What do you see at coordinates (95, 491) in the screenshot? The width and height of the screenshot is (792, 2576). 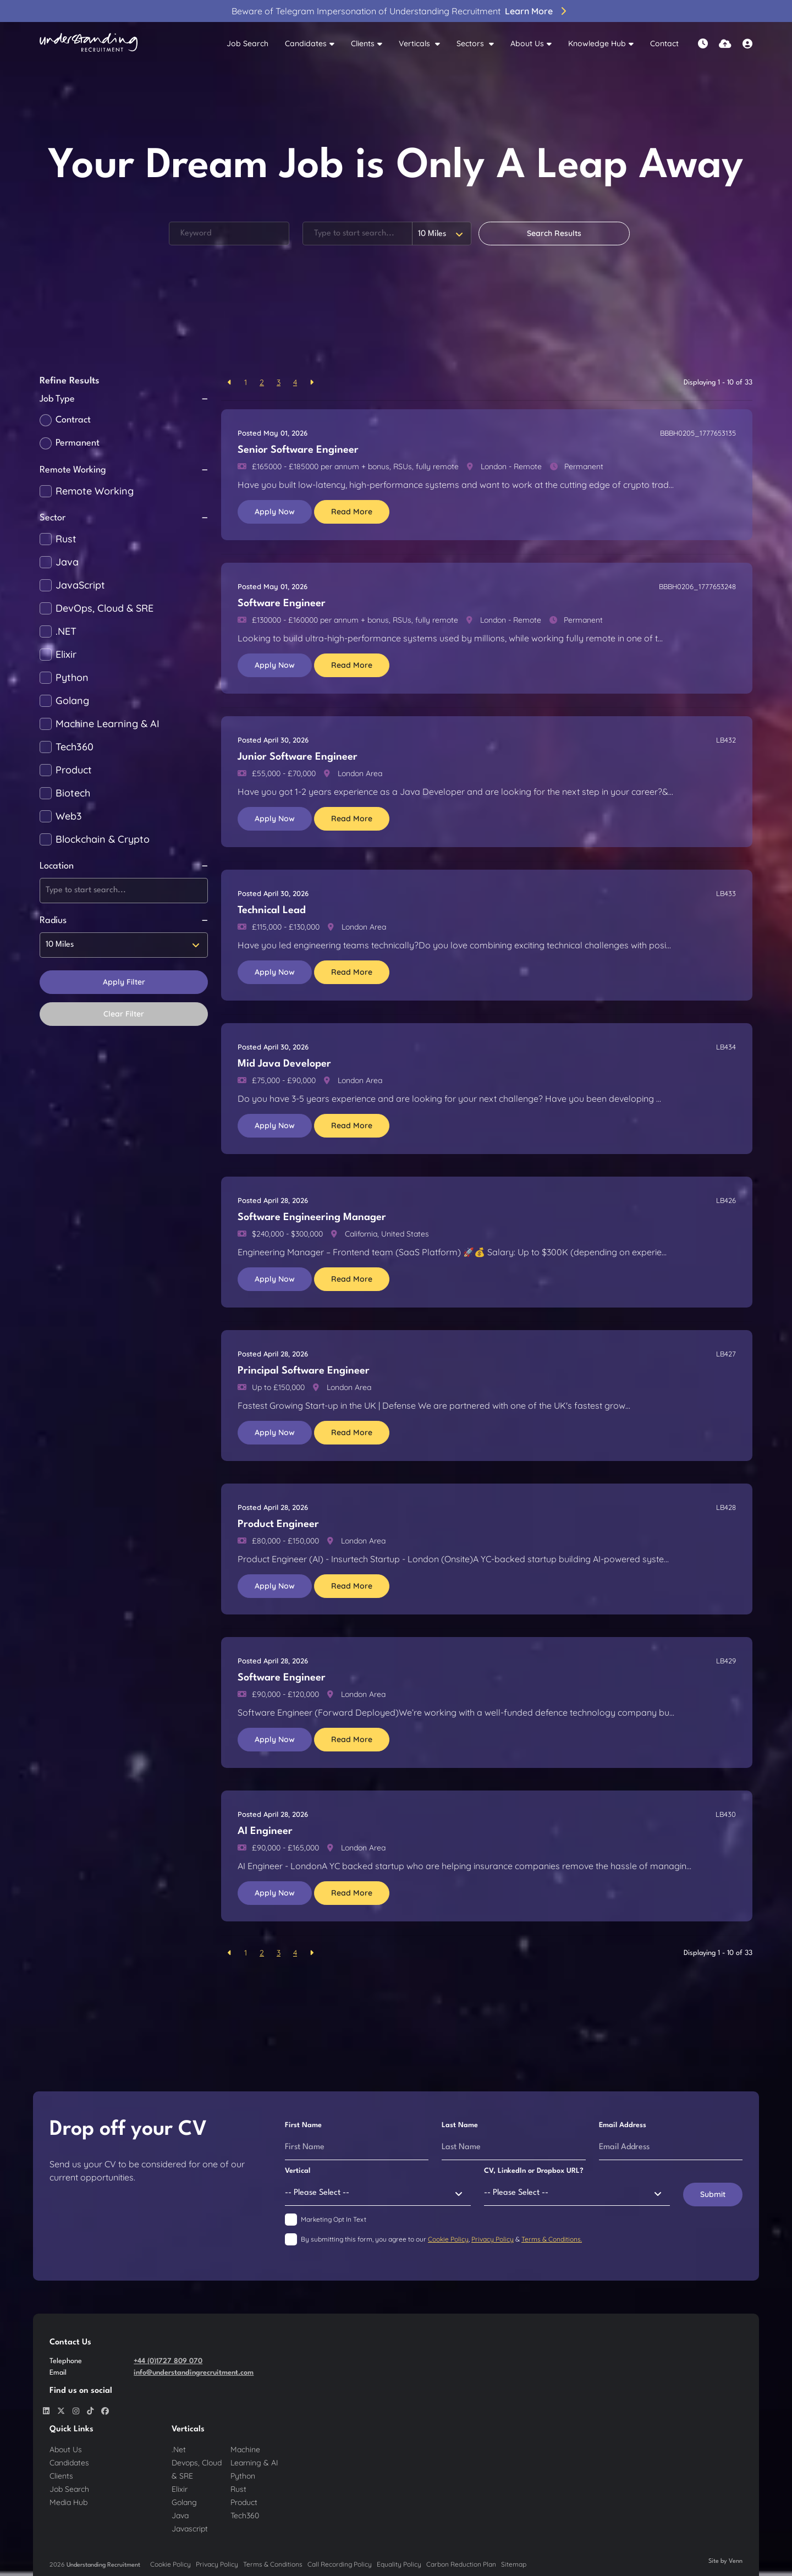 I see `Remote Working` at bounding box center [95, 491].